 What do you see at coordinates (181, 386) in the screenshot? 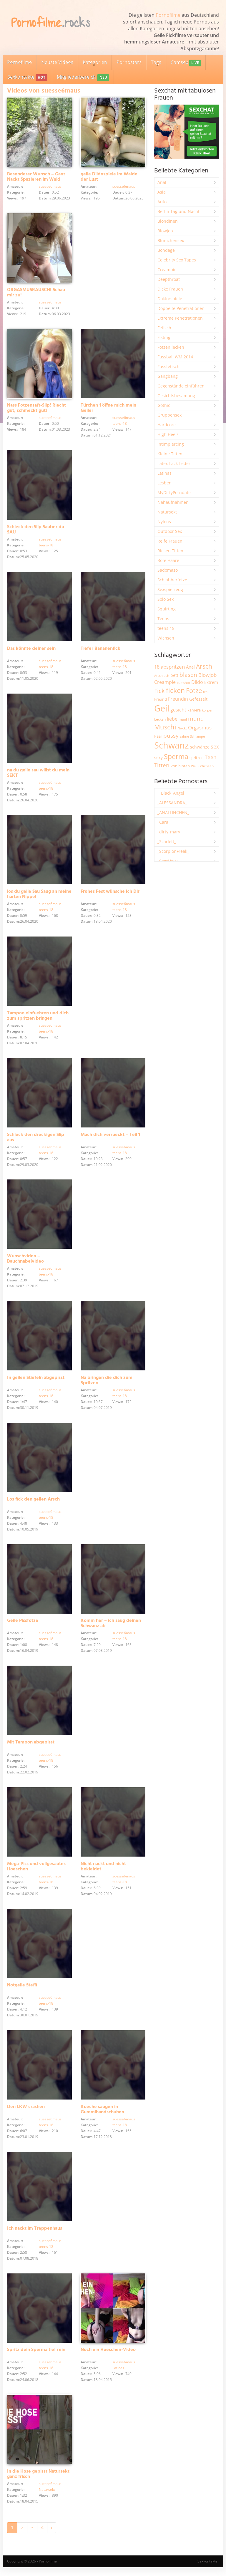
I see `Gegenstände einführen` at bounding box center [181, 386].